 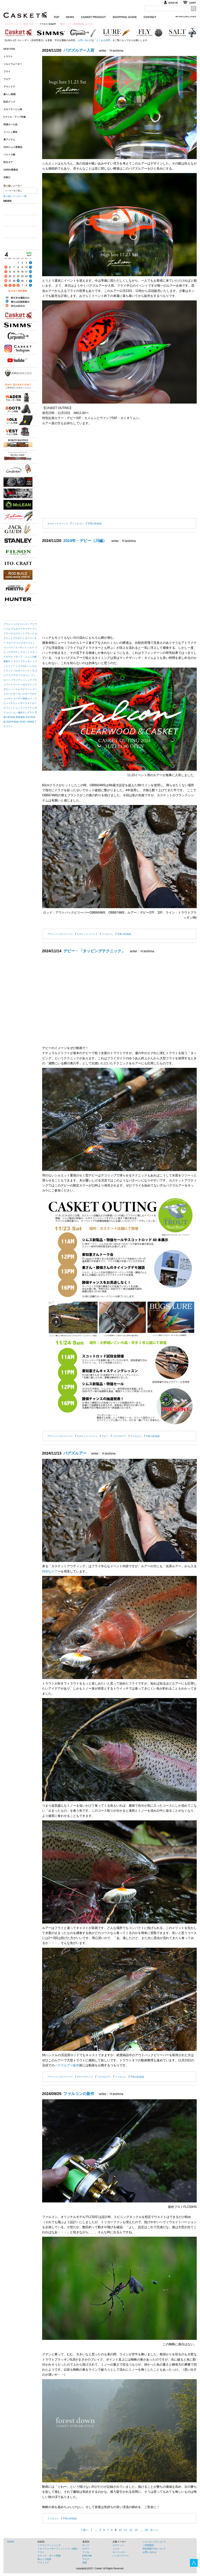 What do you see at coordinates (8, 56) in the screenshot?
I see `トラウト` at bounding box center [8, 56].